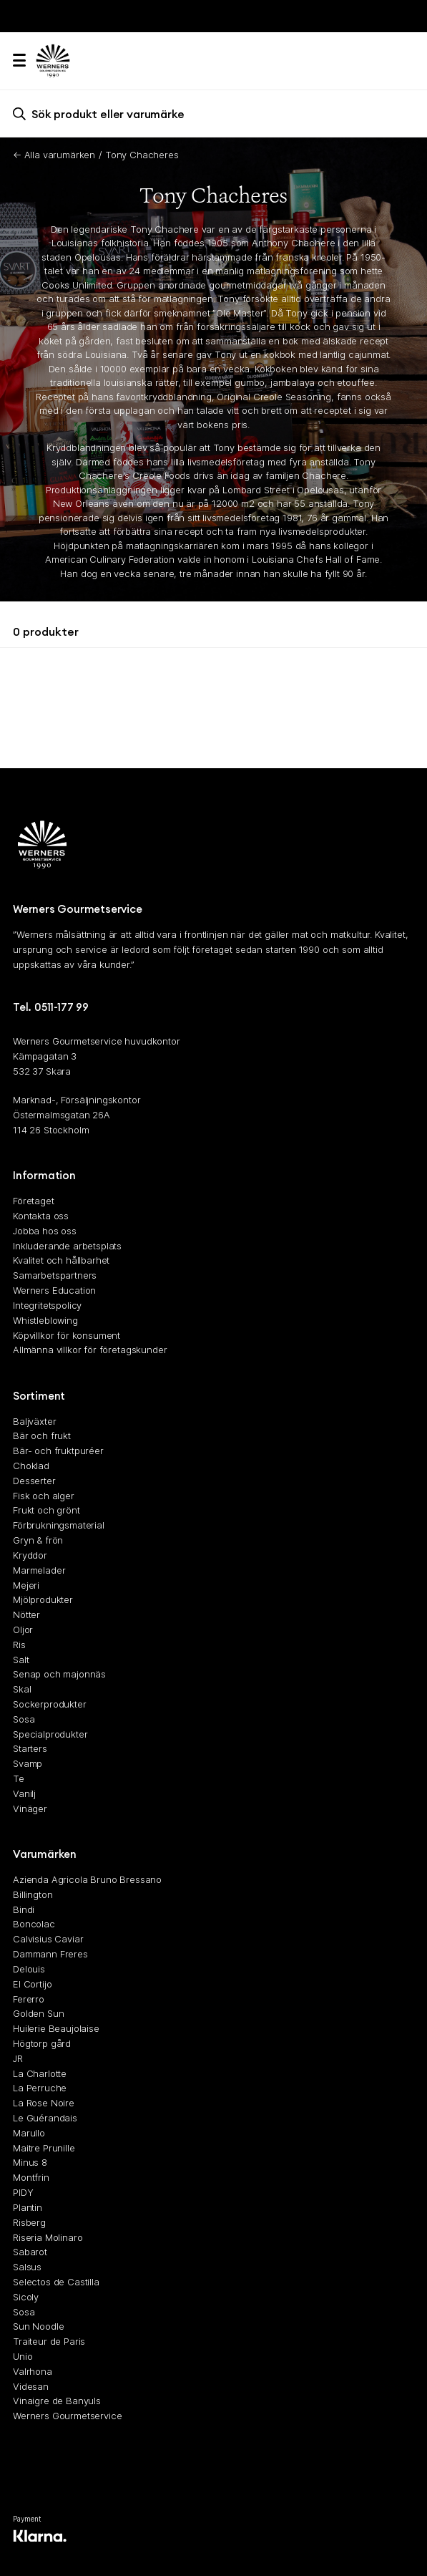 The width and height of the screenshot is (427, 2576). I want to click on Valrhona, so click(32, 2371).